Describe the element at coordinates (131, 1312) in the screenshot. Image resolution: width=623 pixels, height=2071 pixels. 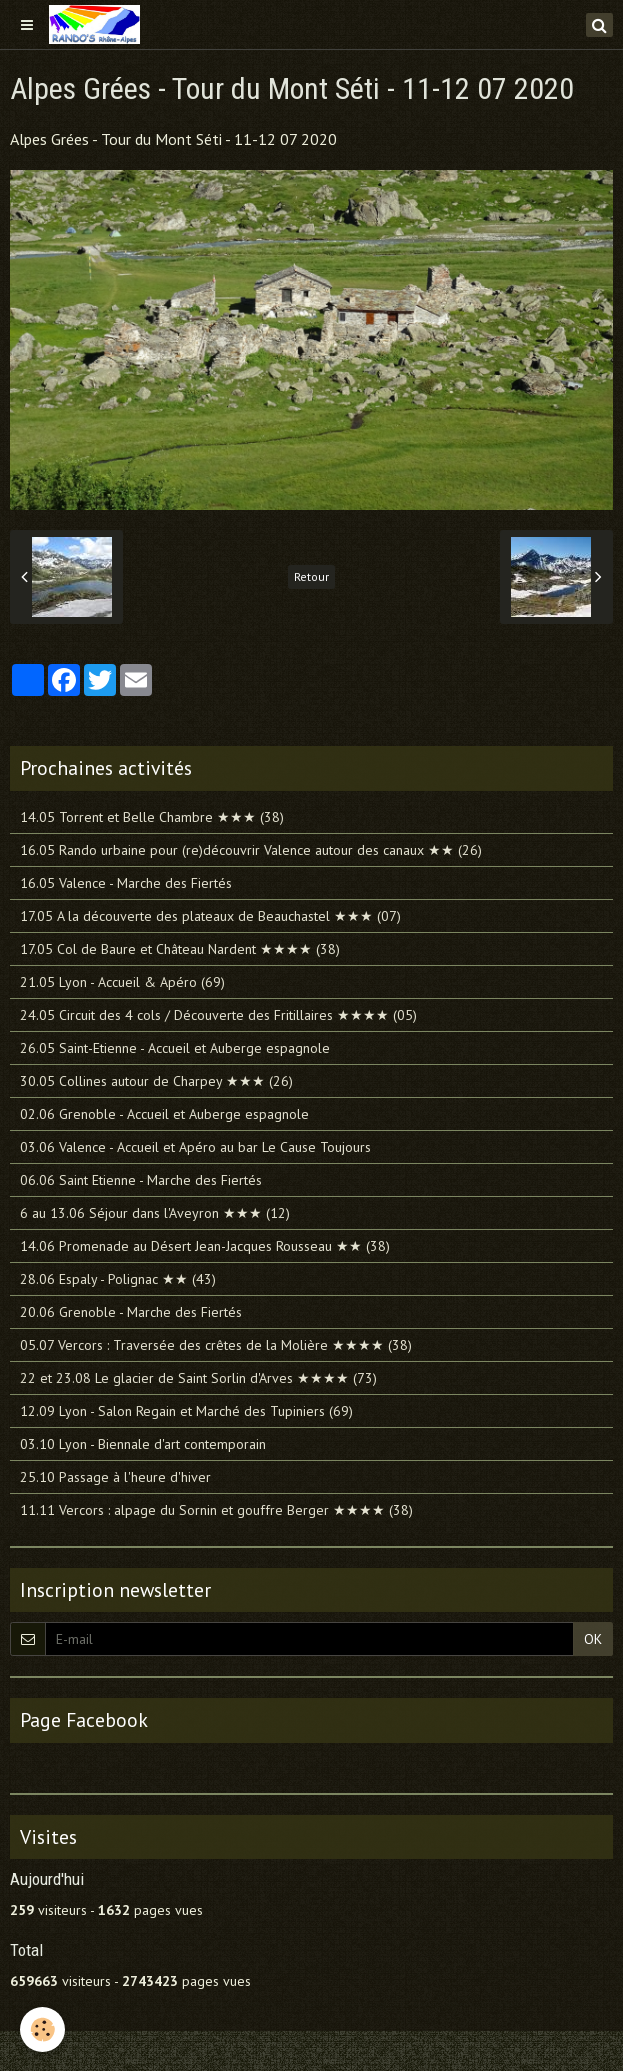
I see `20.06 Grenoble - Marche des Fiertés` at that location.